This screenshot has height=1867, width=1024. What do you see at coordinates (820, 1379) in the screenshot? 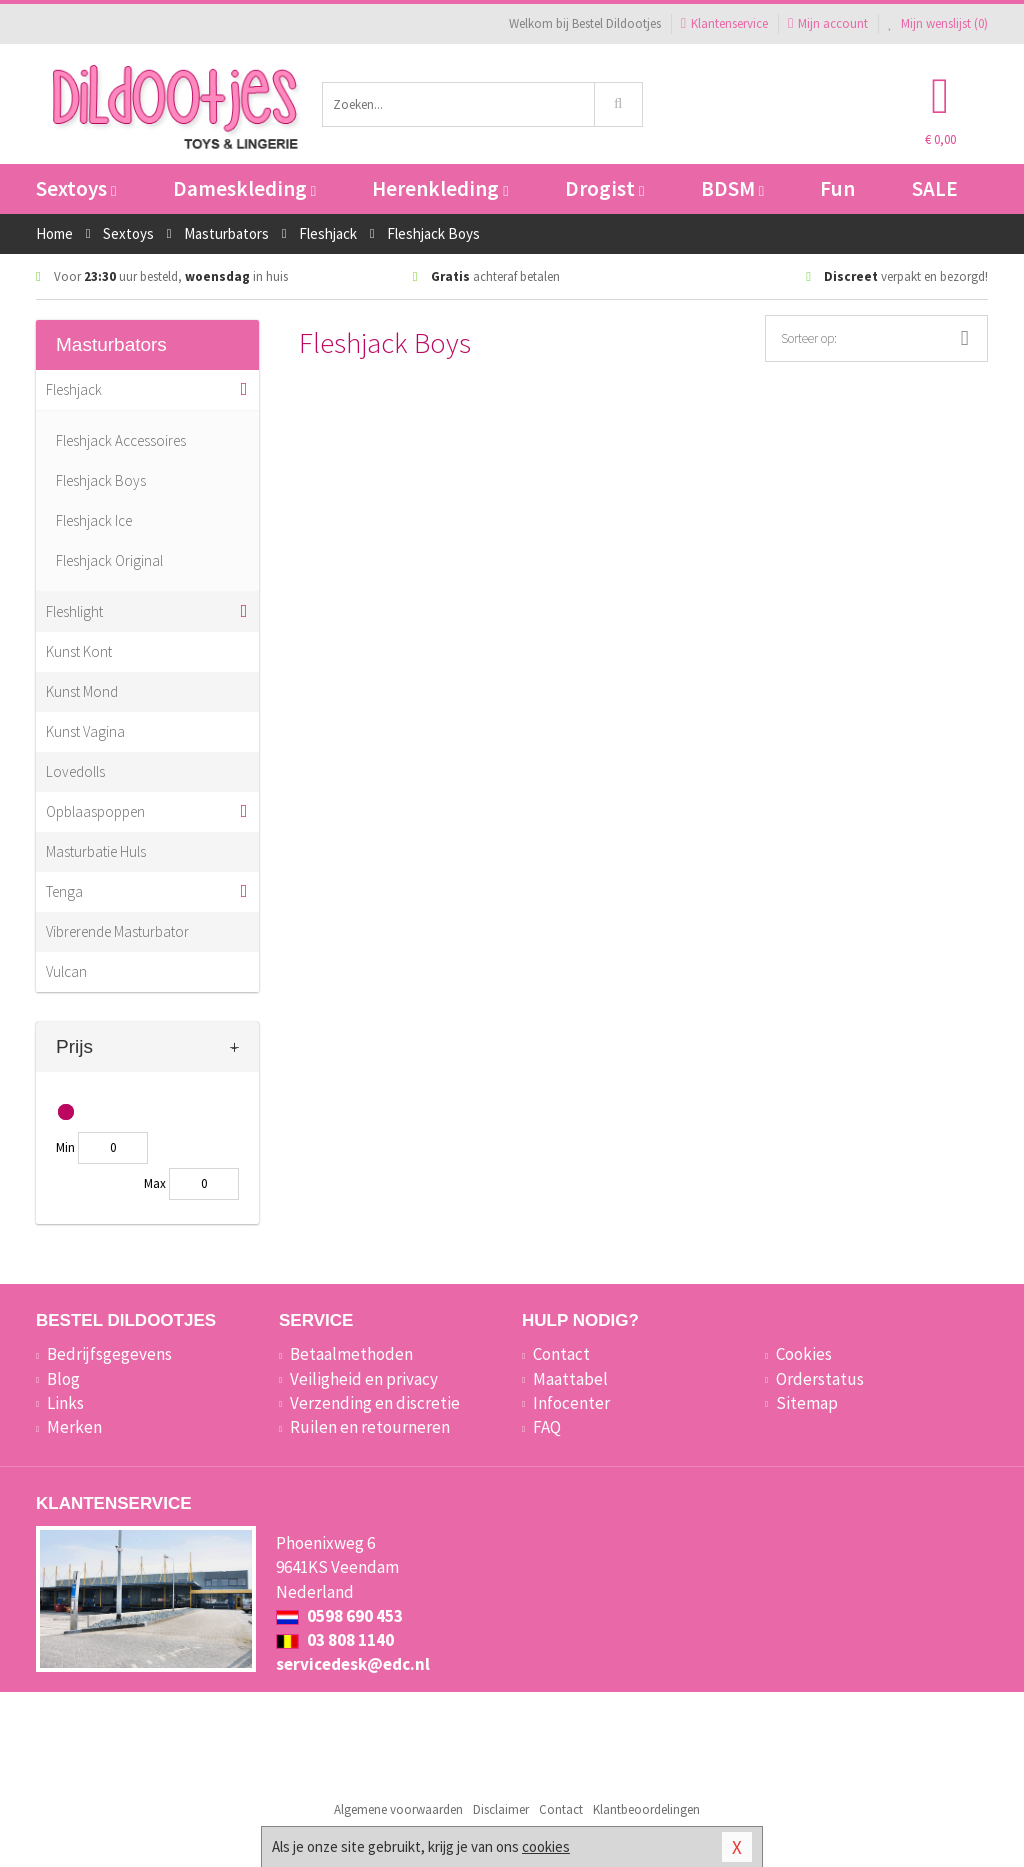
I see `Orderstatus` at bounding box center [820, 1379].